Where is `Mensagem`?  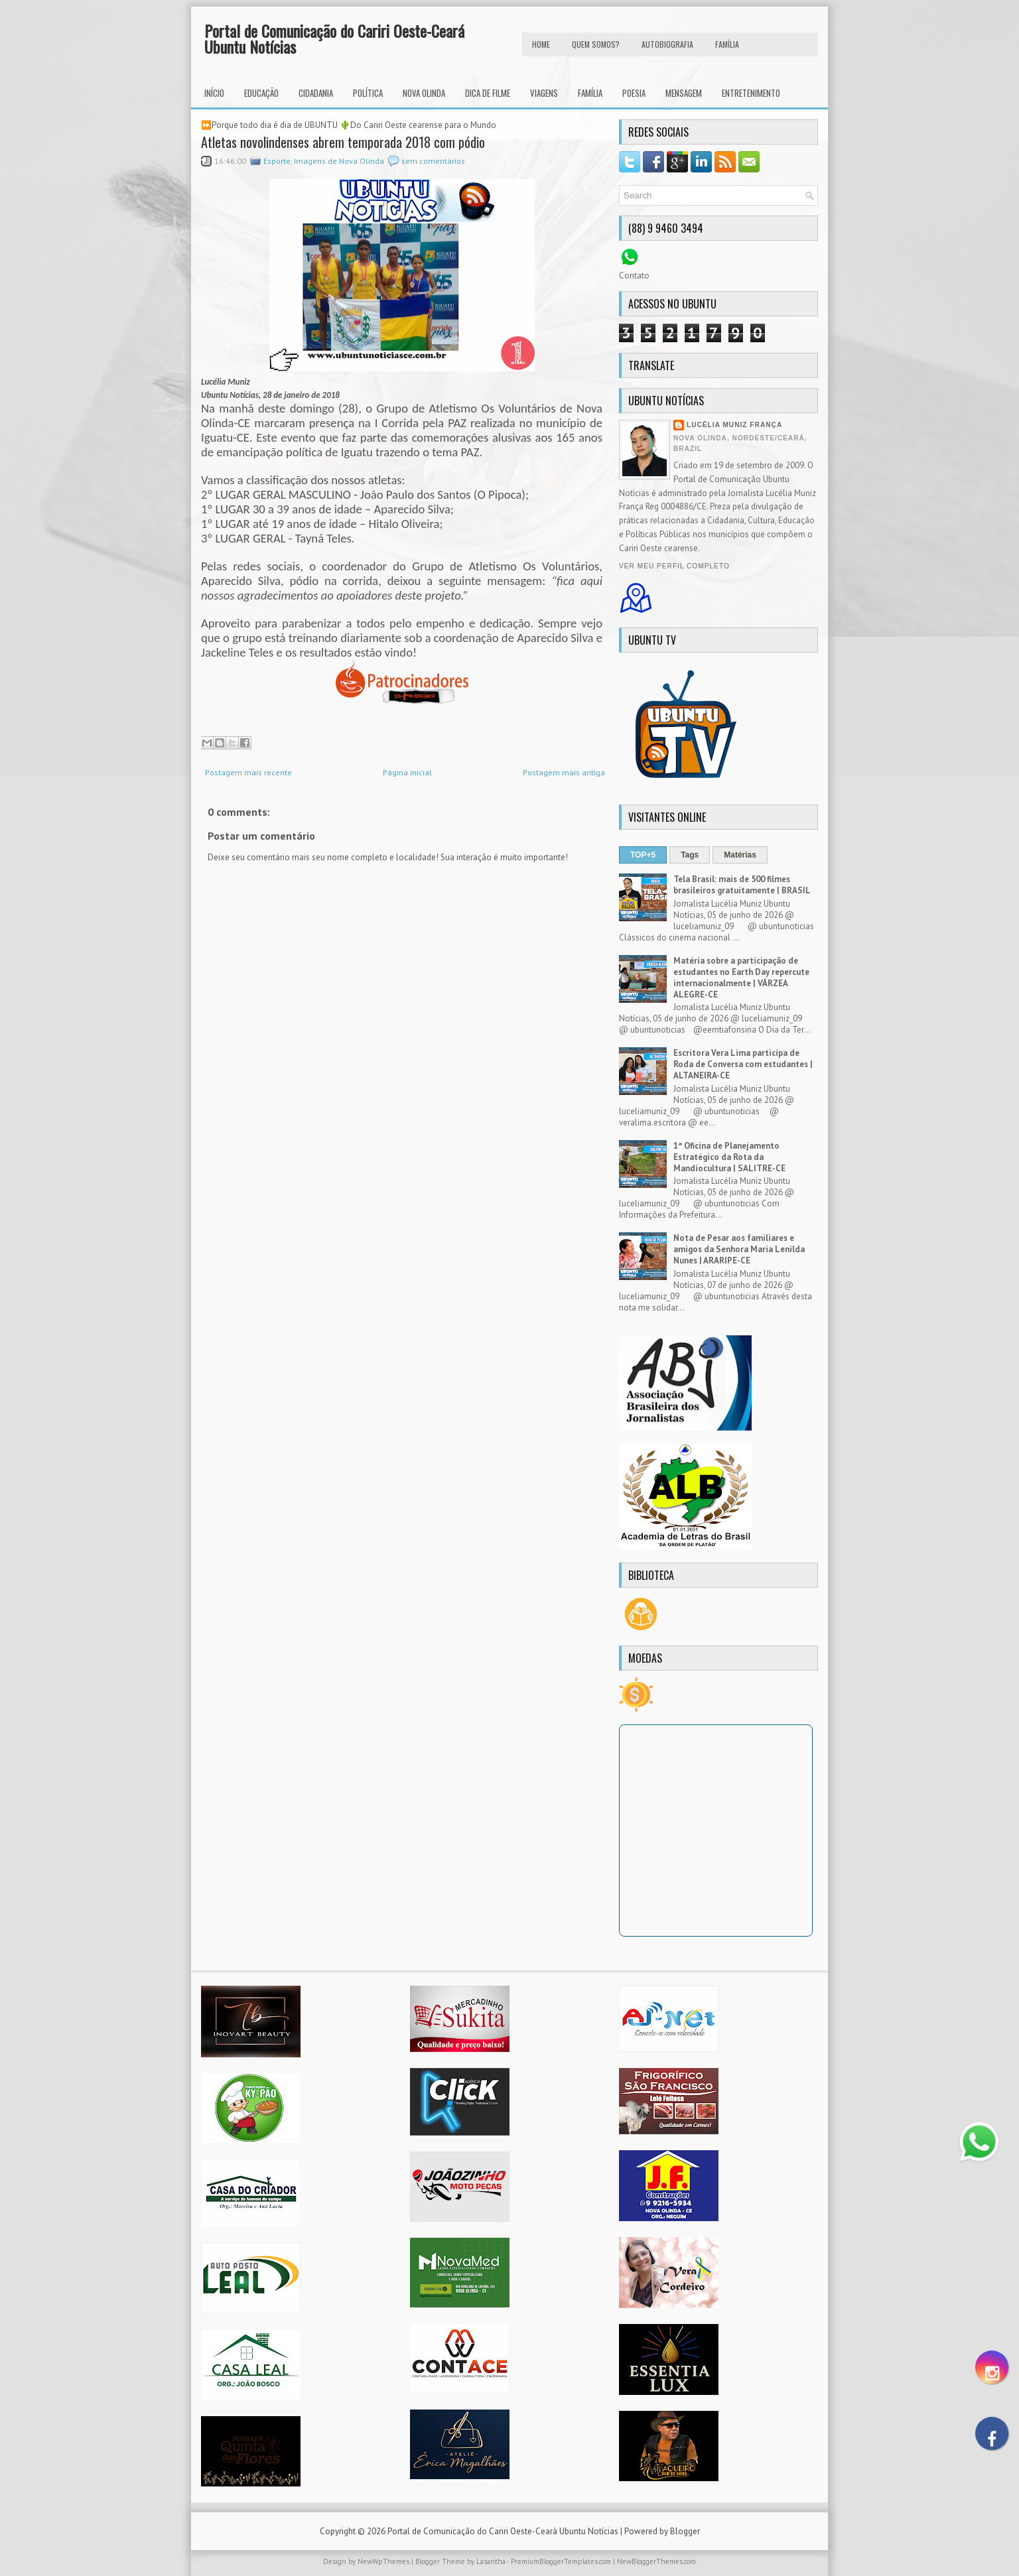
Mensagem is located at coordinates (683, 92).